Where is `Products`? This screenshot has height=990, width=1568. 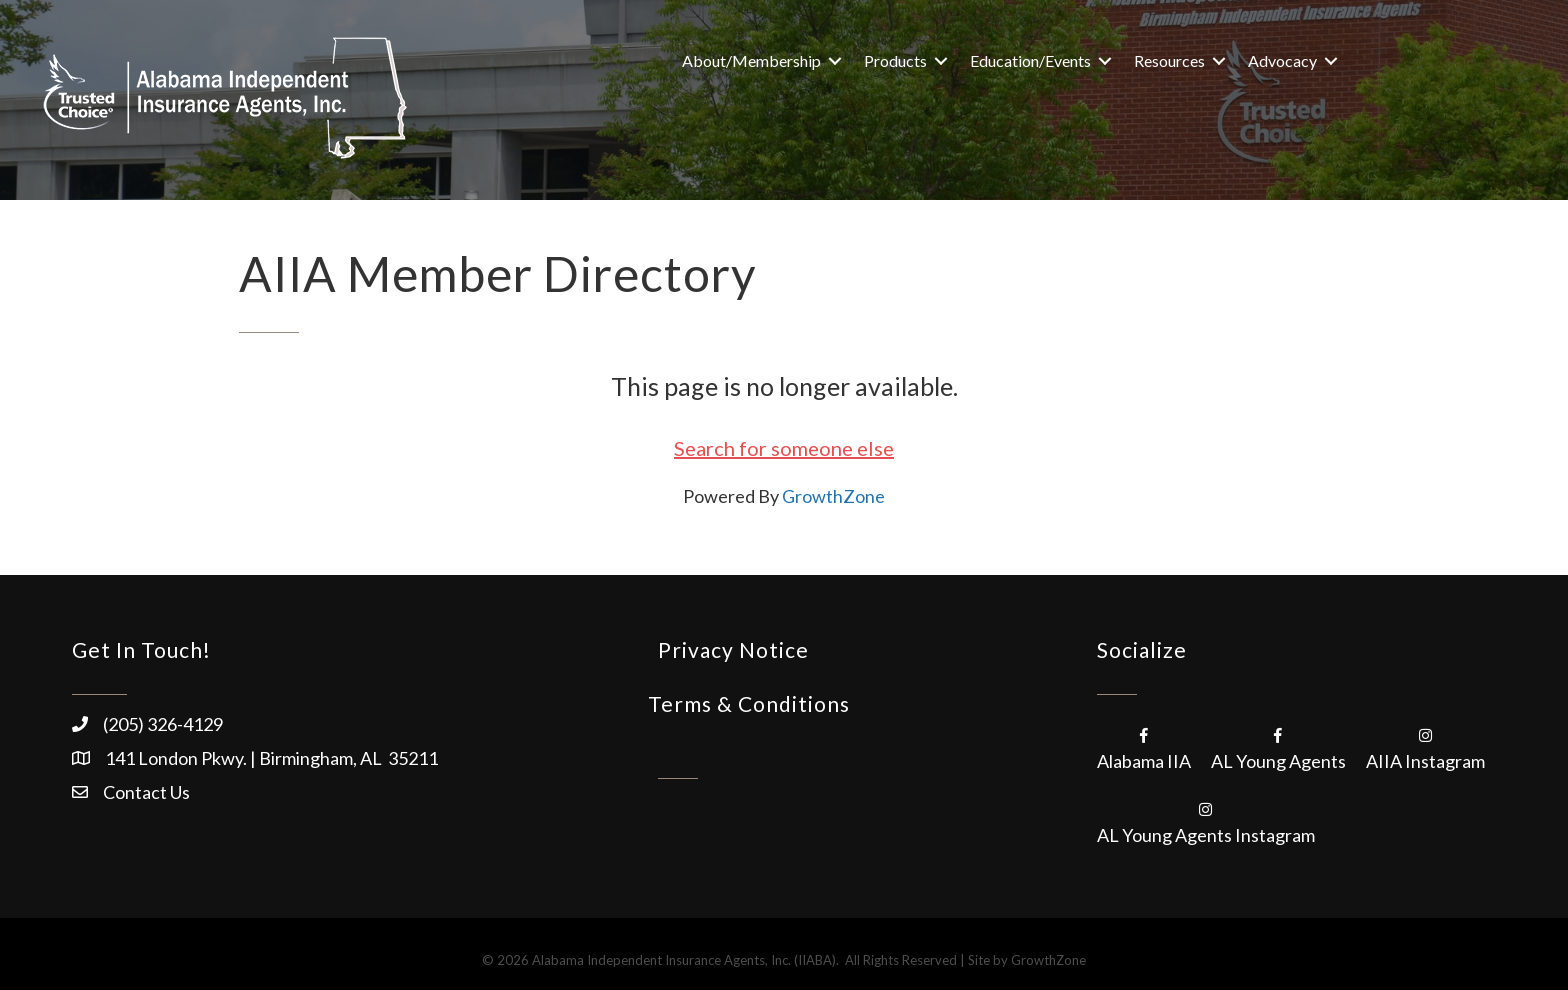 Products is located at coordinates (895, 60).